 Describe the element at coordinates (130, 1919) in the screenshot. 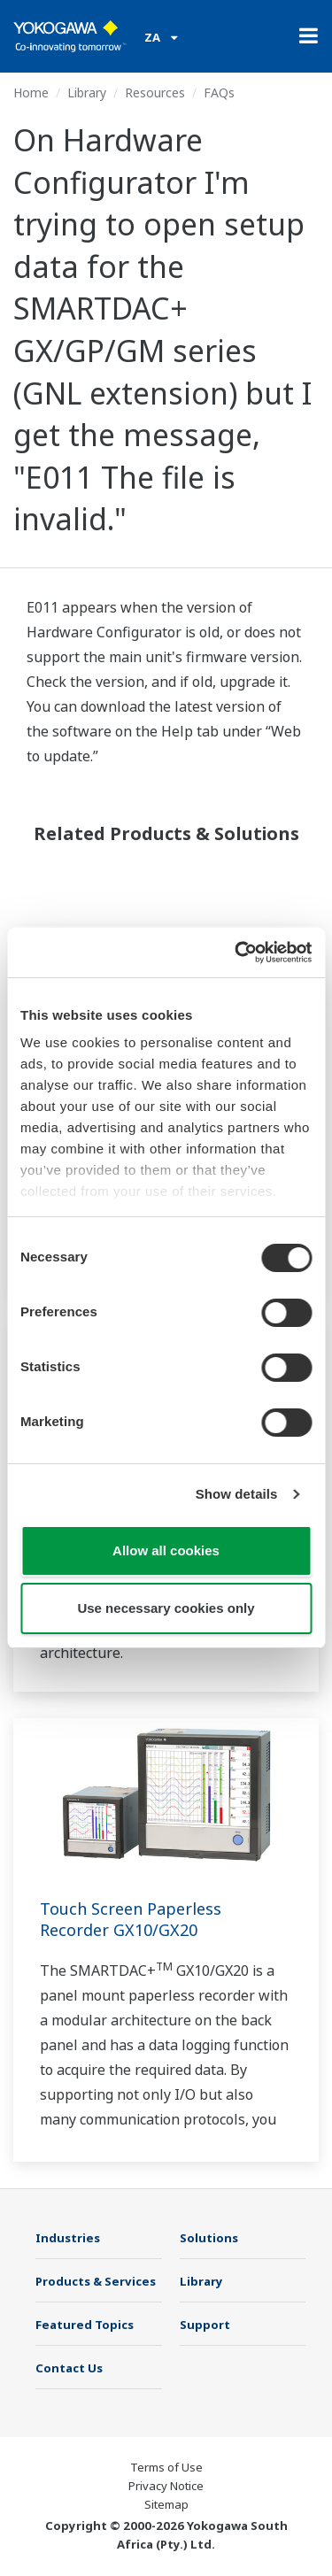

I see `Touch Screen Paperless Recorder GX10/GX20` at that location.